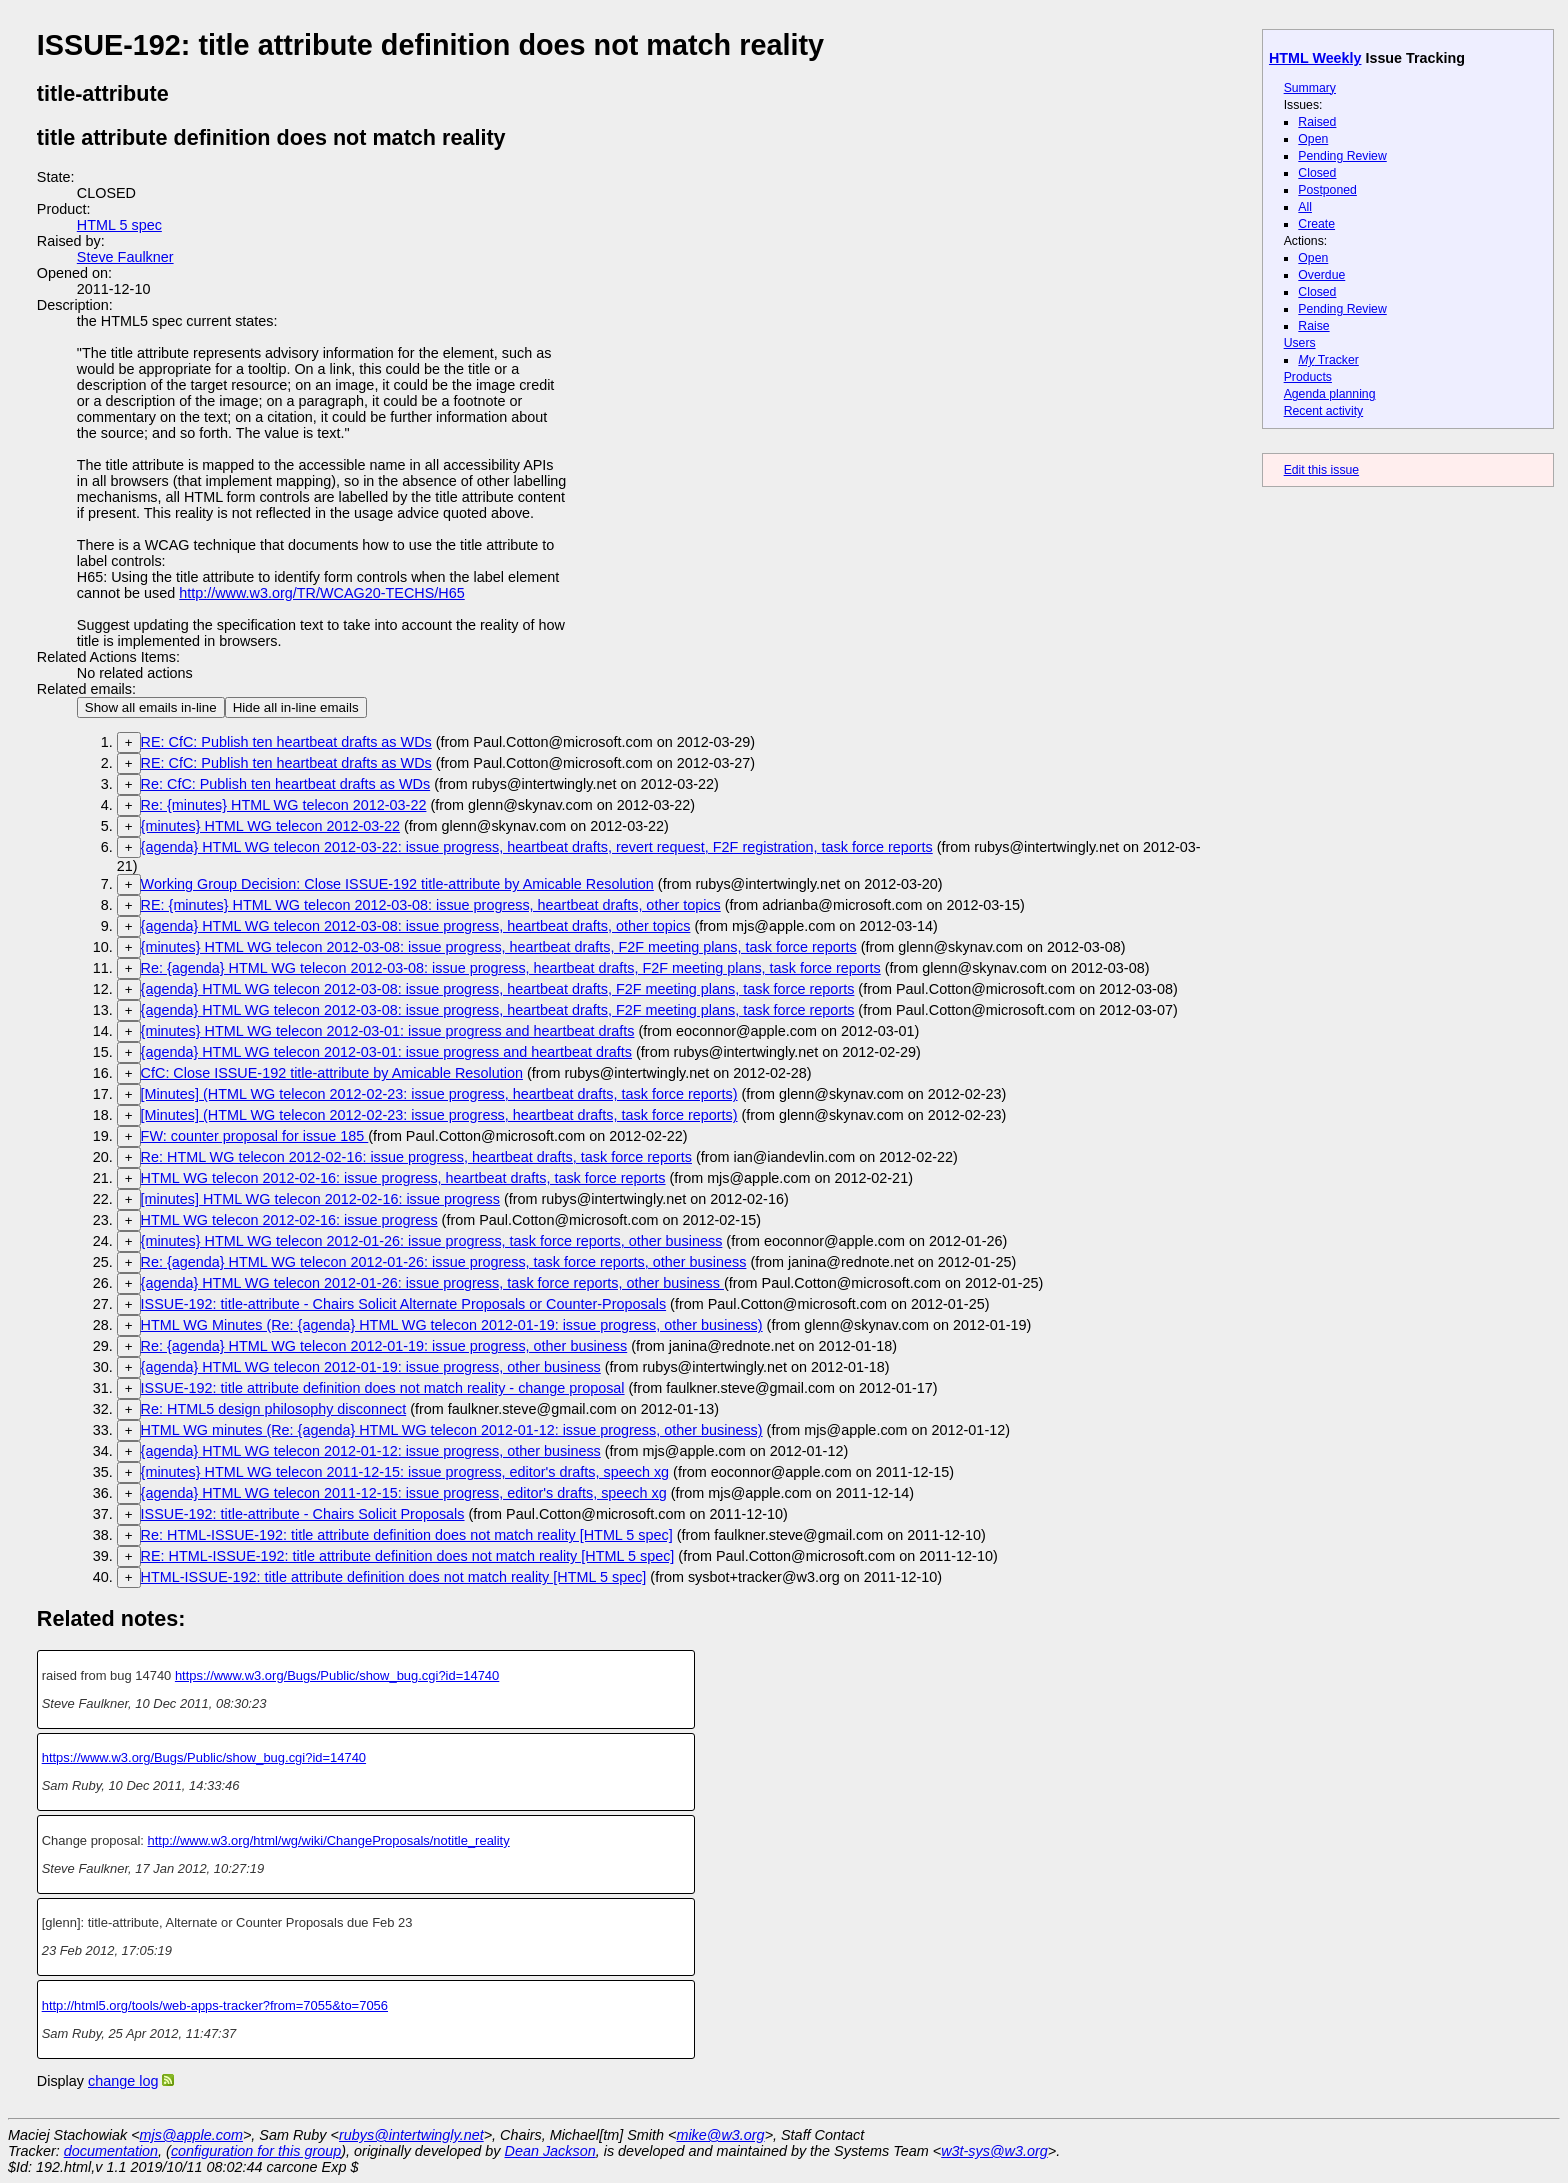  I want to click on http://www.w3.org/html/wg/wiki/ChangeProposals/notitle_reality, so click(329, 1840).